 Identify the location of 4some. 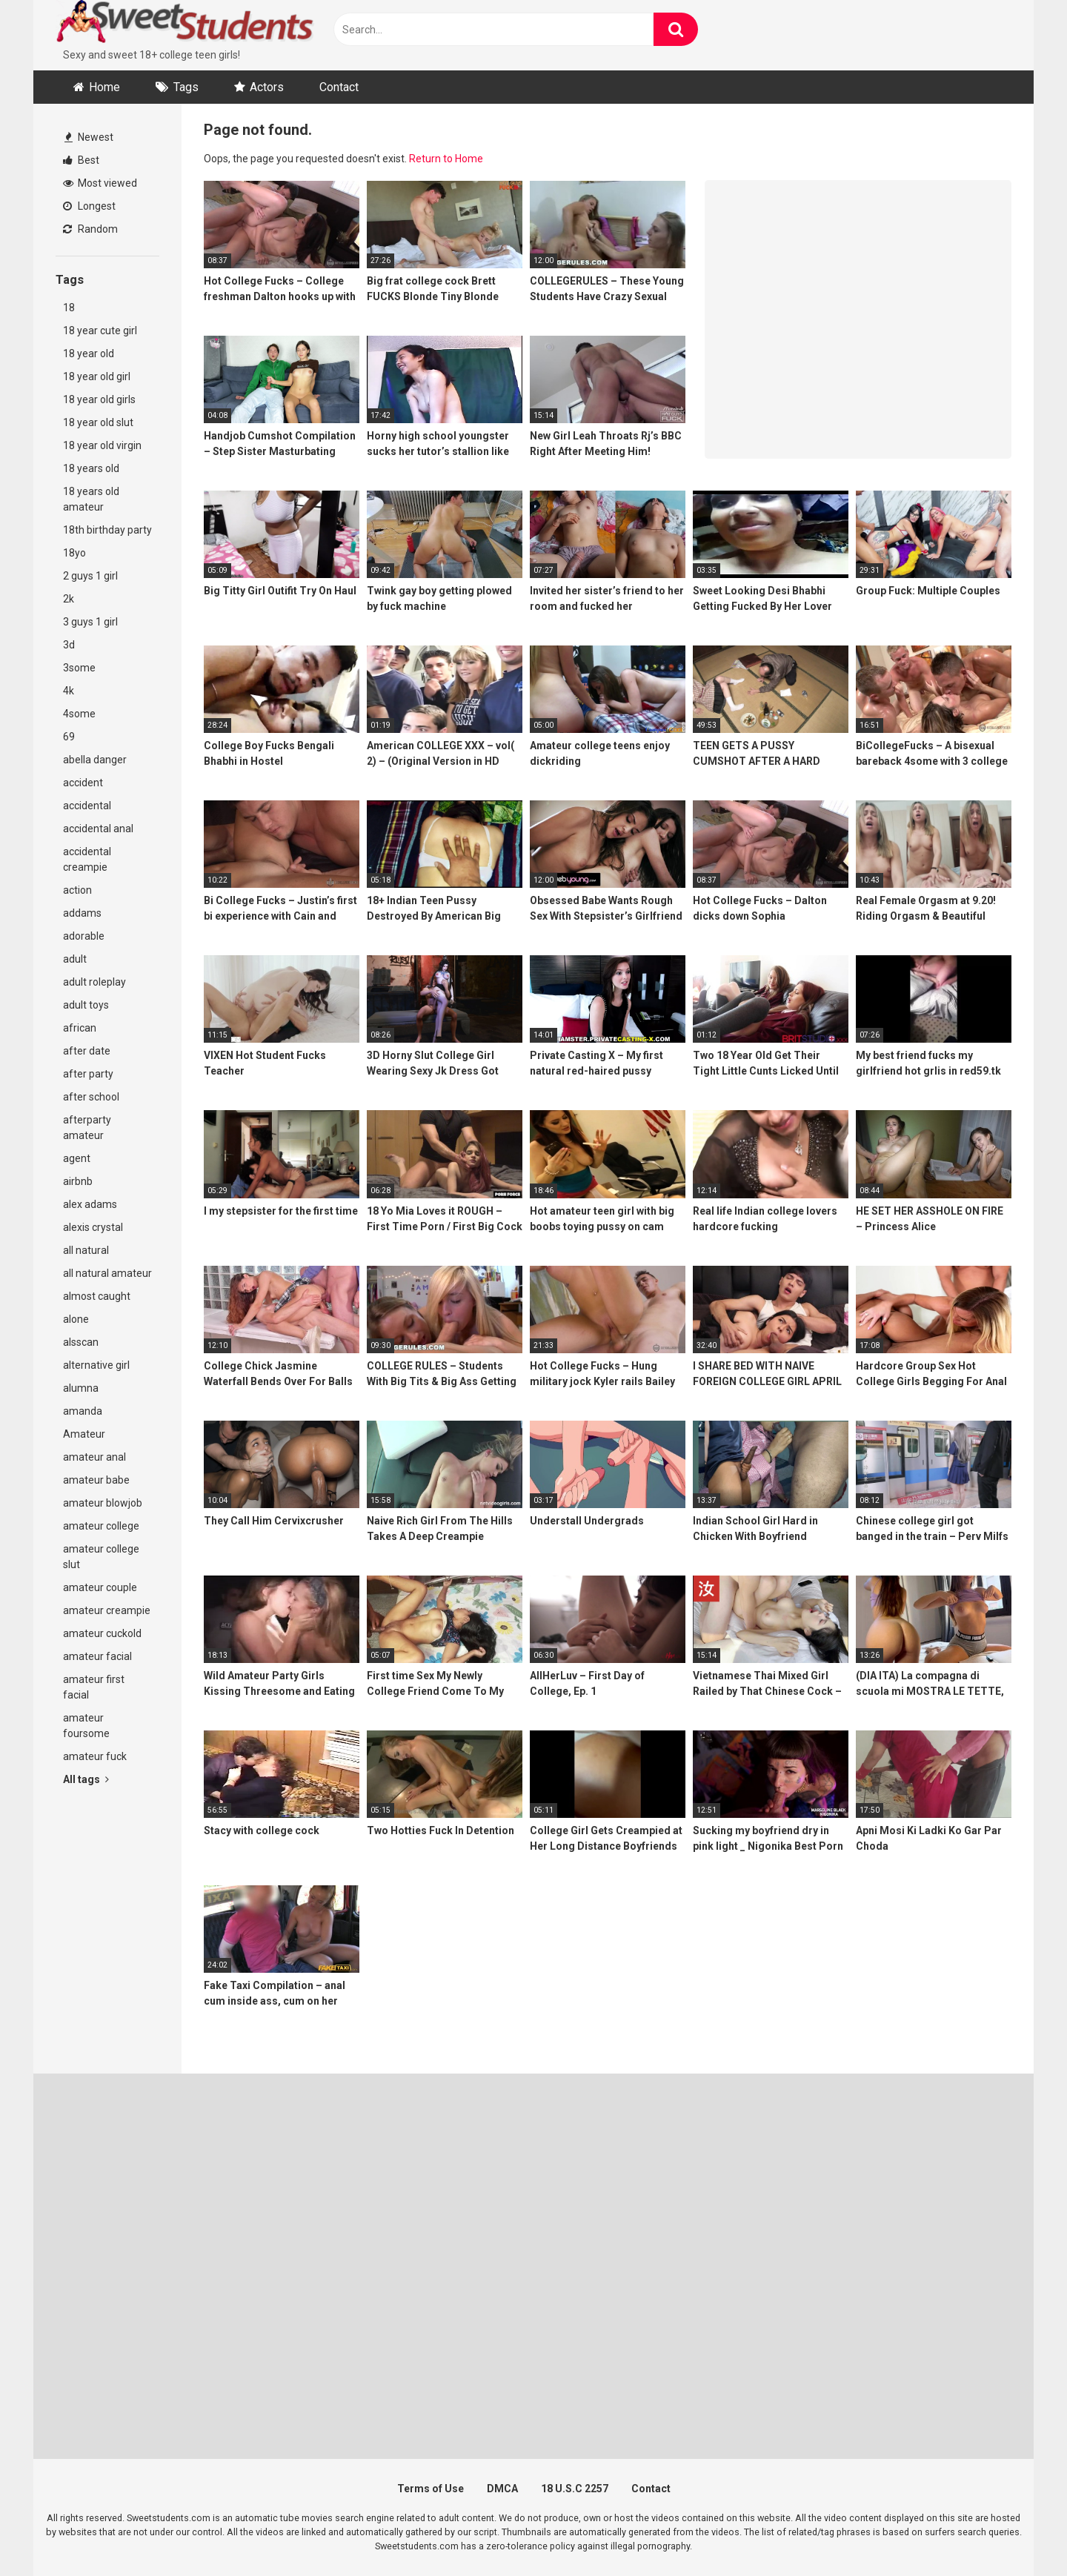
(79, 714).